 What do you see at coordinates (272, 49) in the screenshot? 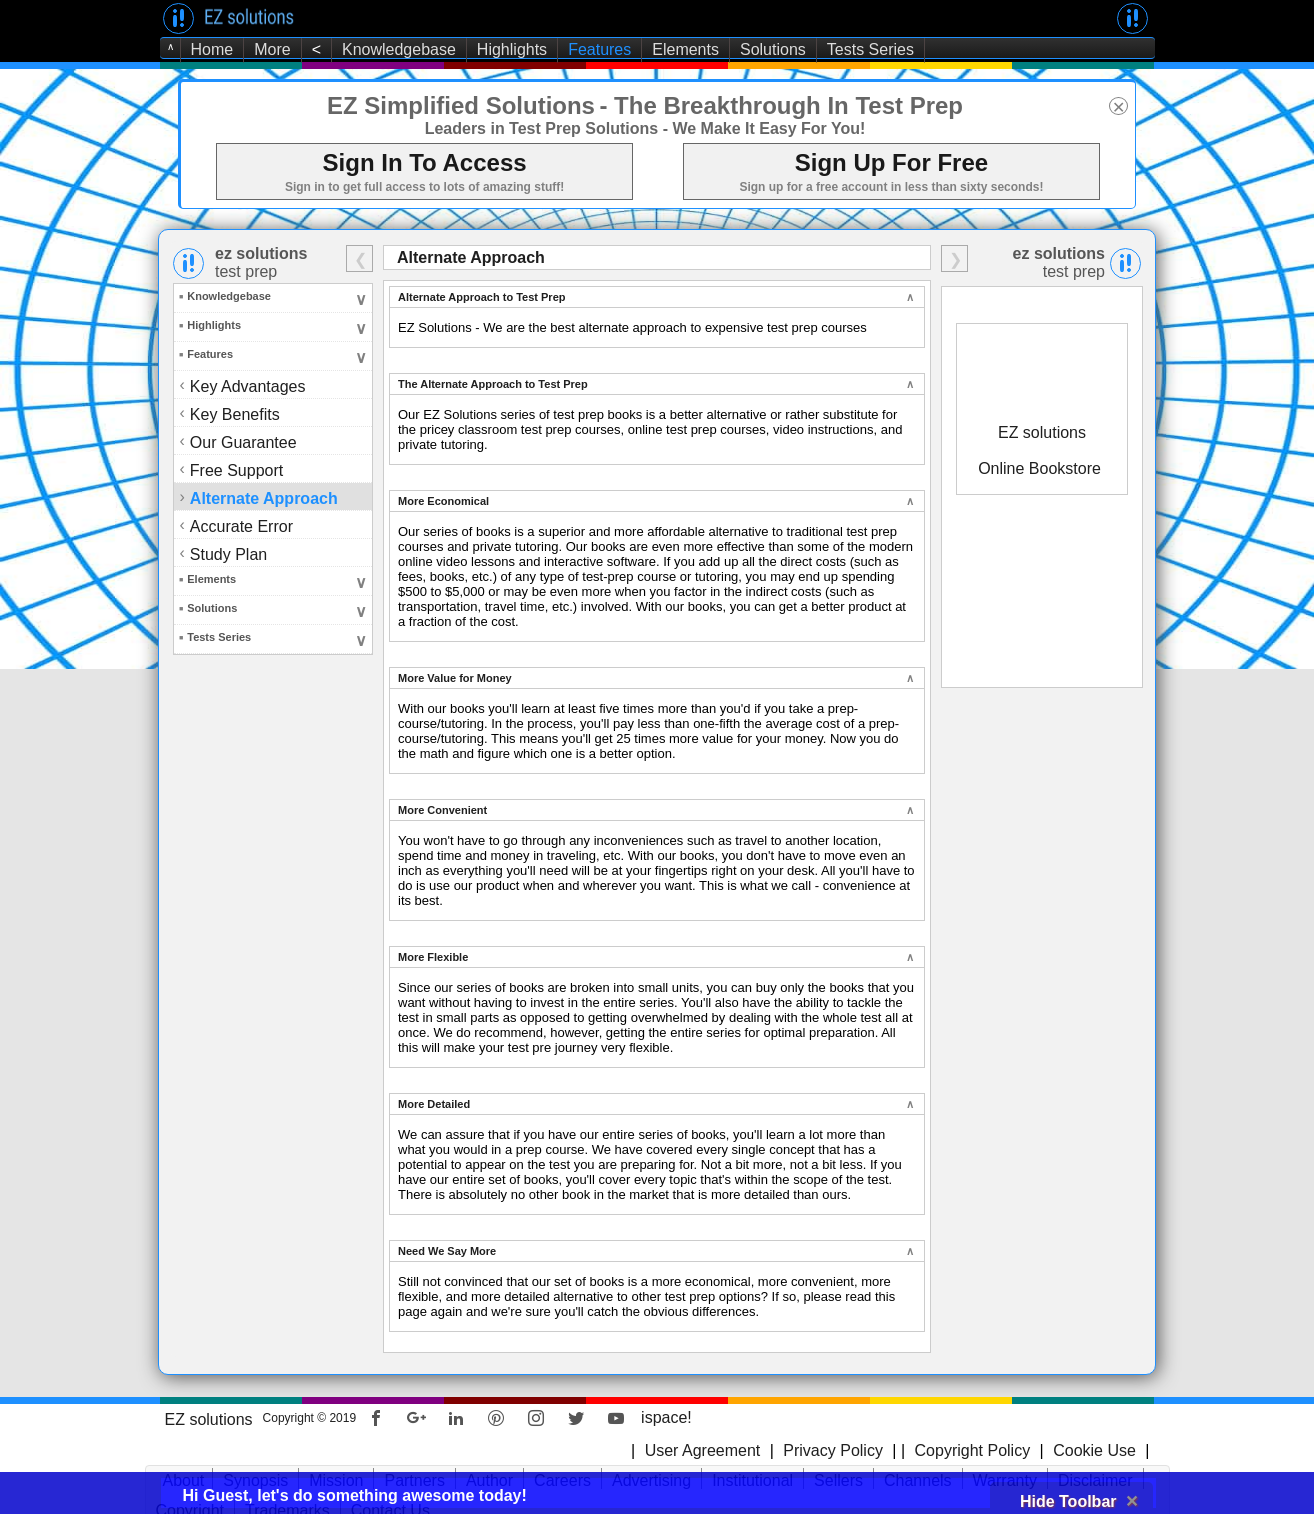
I see `More` at bounding box center [272, 49].